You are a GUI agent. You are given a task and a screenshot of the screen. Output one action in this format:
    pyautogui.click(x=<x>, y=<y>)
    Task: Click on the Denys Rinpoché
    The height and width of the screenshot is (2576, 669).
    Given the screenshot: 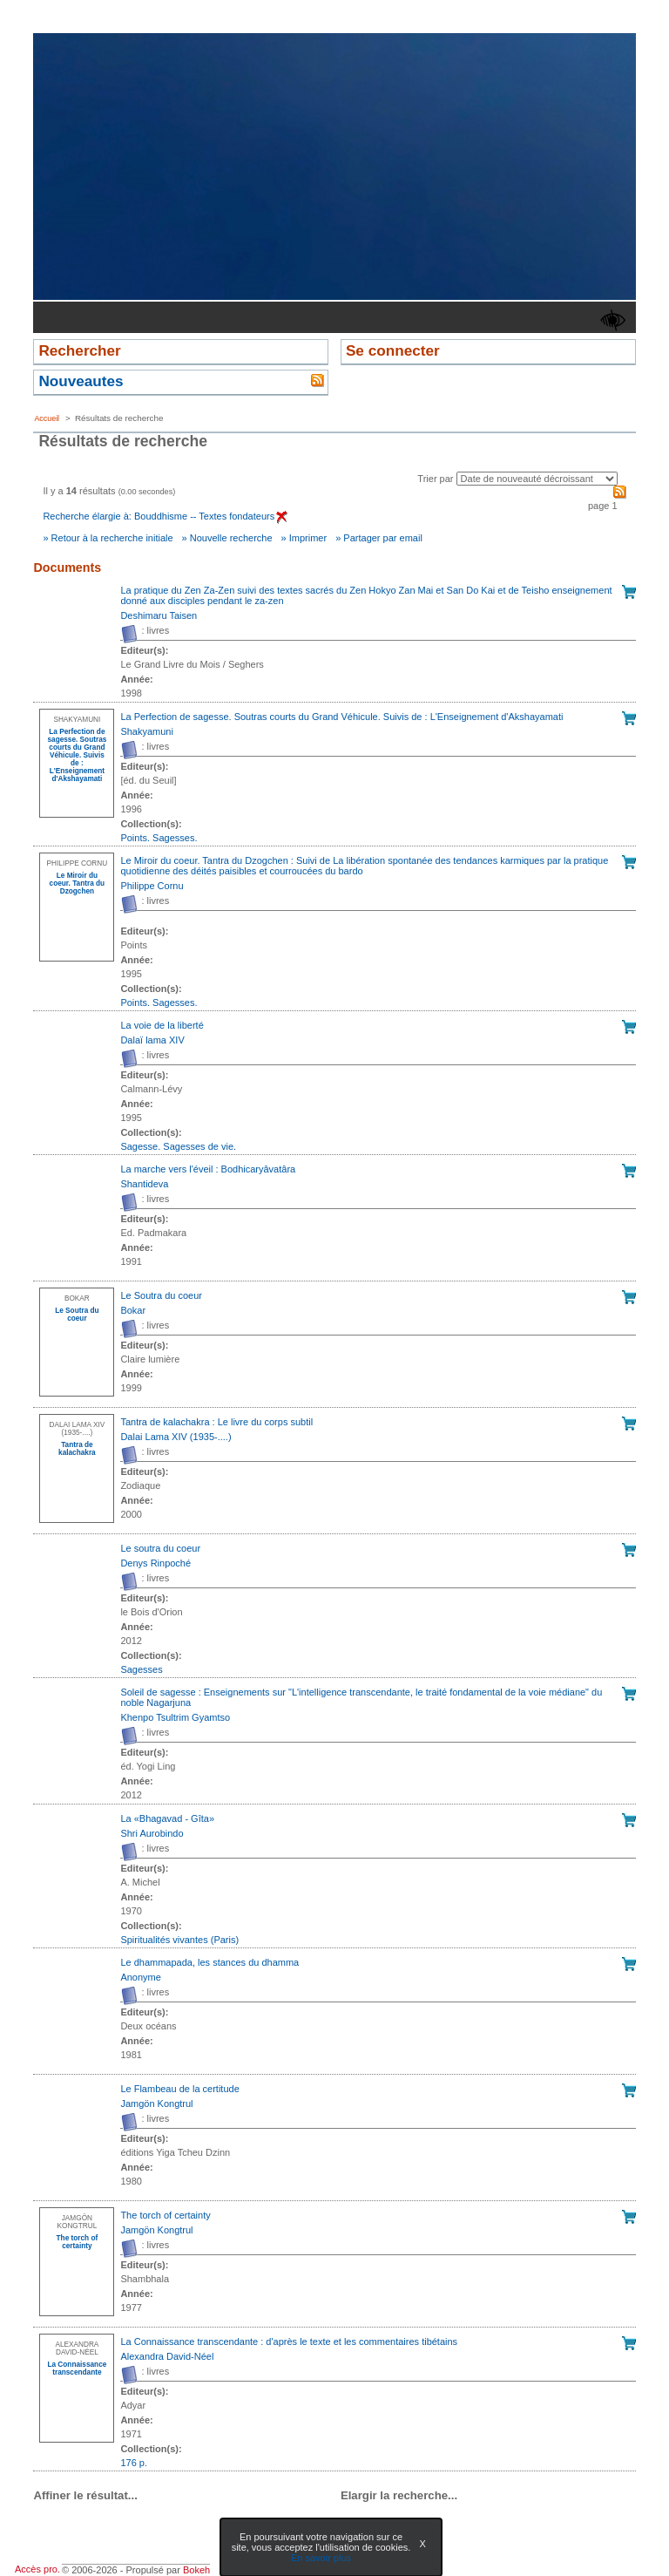 What is the action you would take?
    pyautogui.click(x=155, y=1563)
    